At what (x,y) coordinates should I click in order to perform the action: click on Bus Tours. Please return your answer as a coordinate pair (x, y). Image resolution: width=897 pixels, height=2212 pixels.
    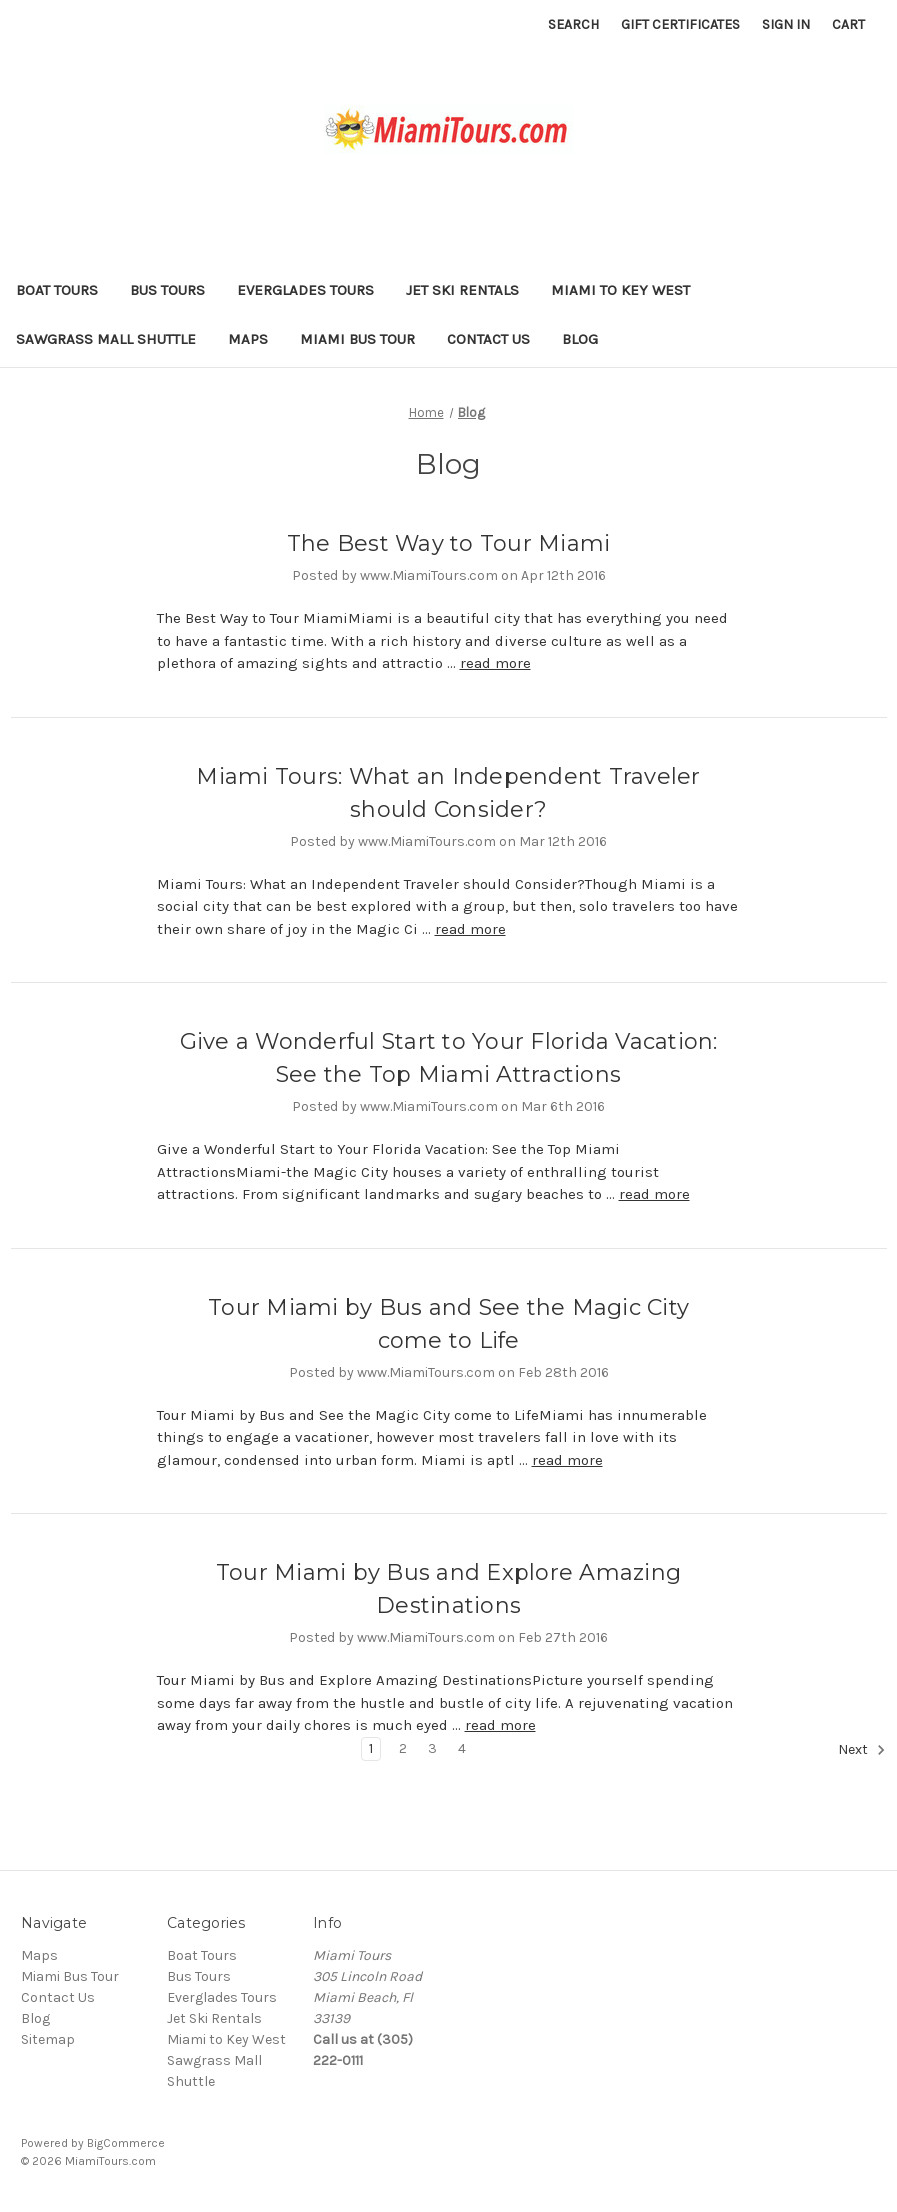
    Looking at the image, I should click on (167, 290).